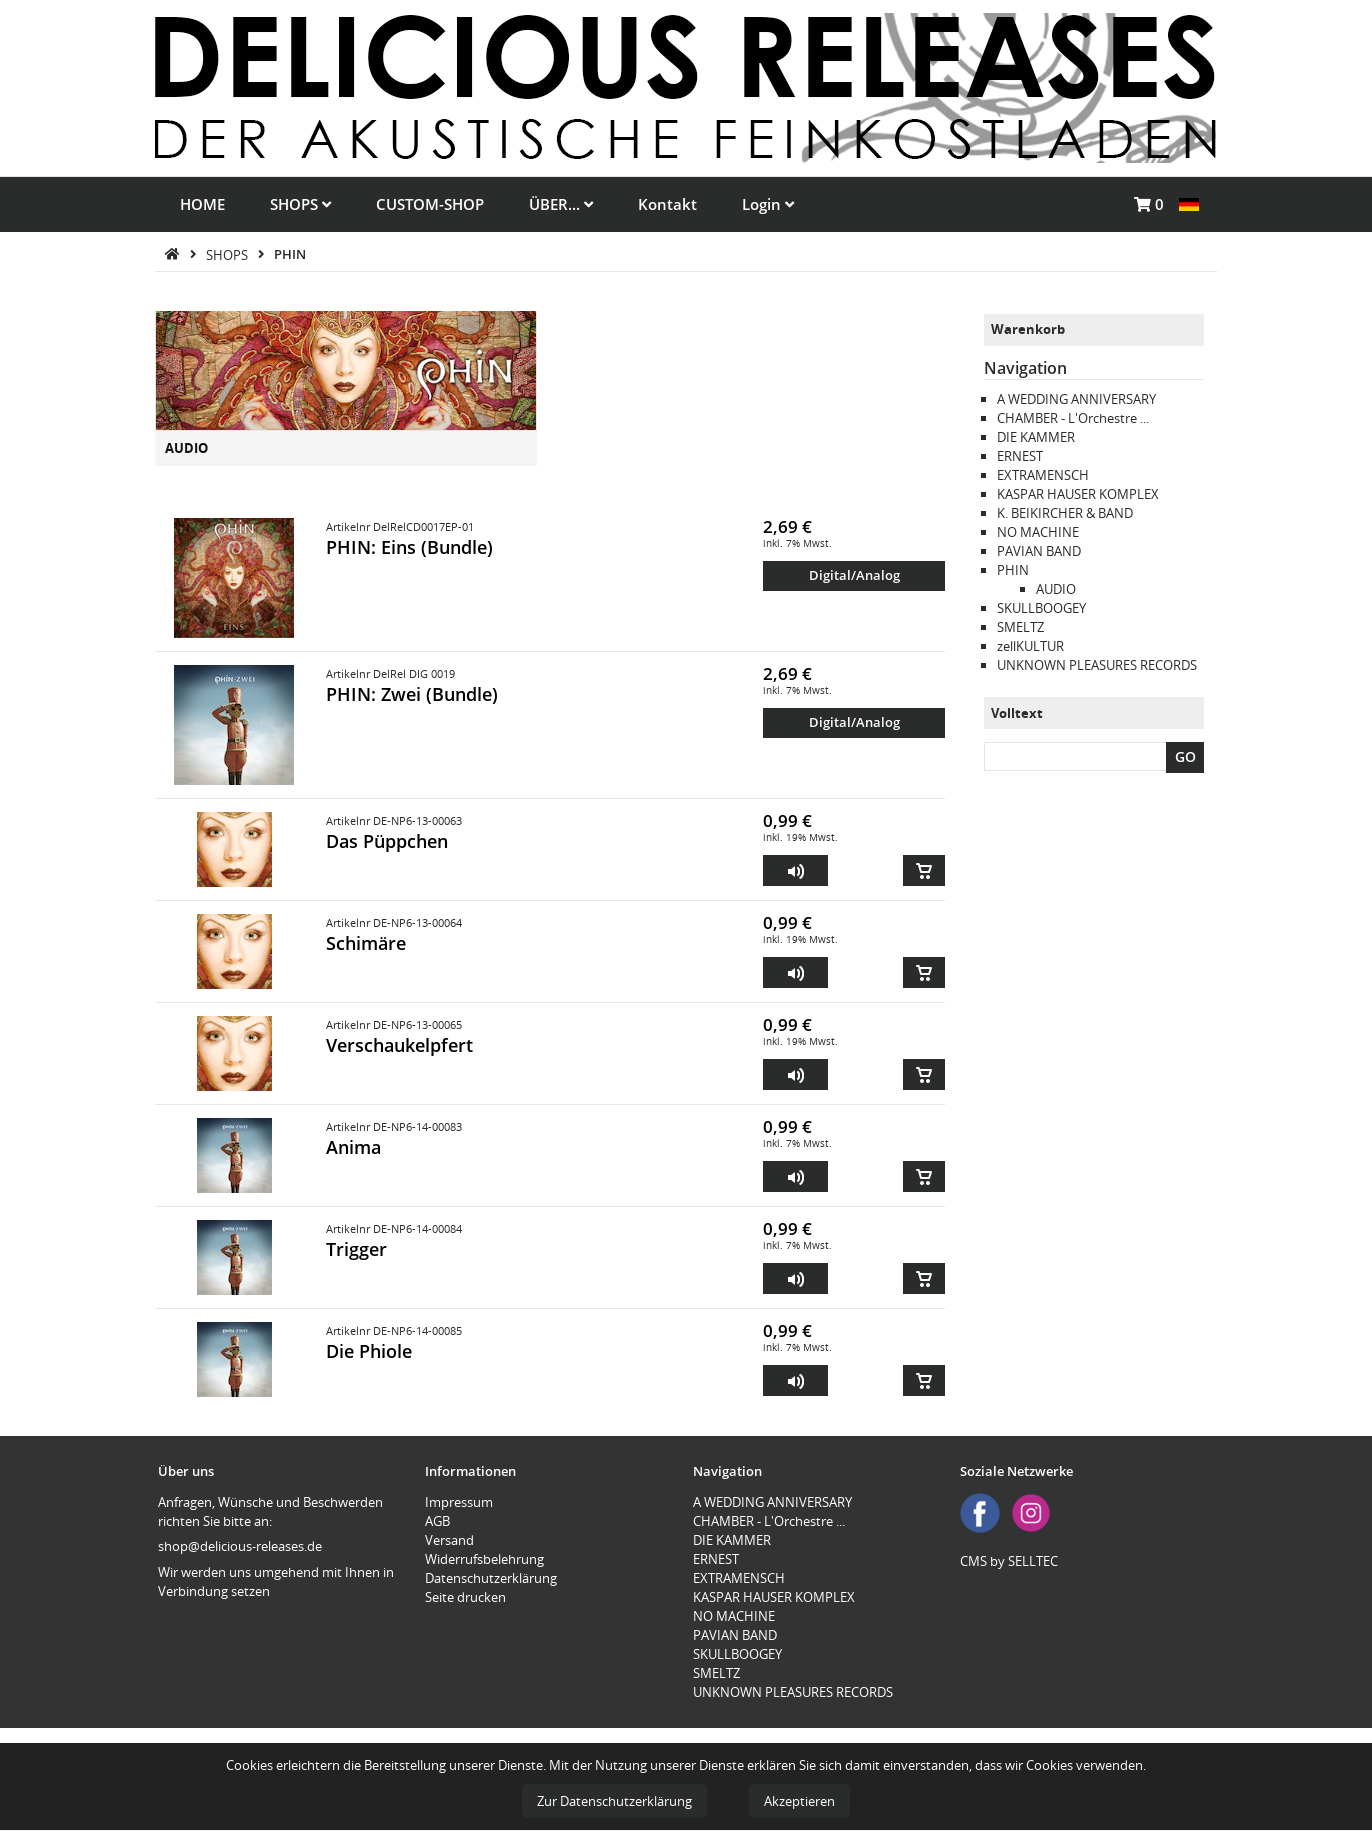 The width and height of the screenshot is (1372, 1831). Describe the element at coordinates (561, 204) in the screenshot. I see `ÜBER...` at that location.